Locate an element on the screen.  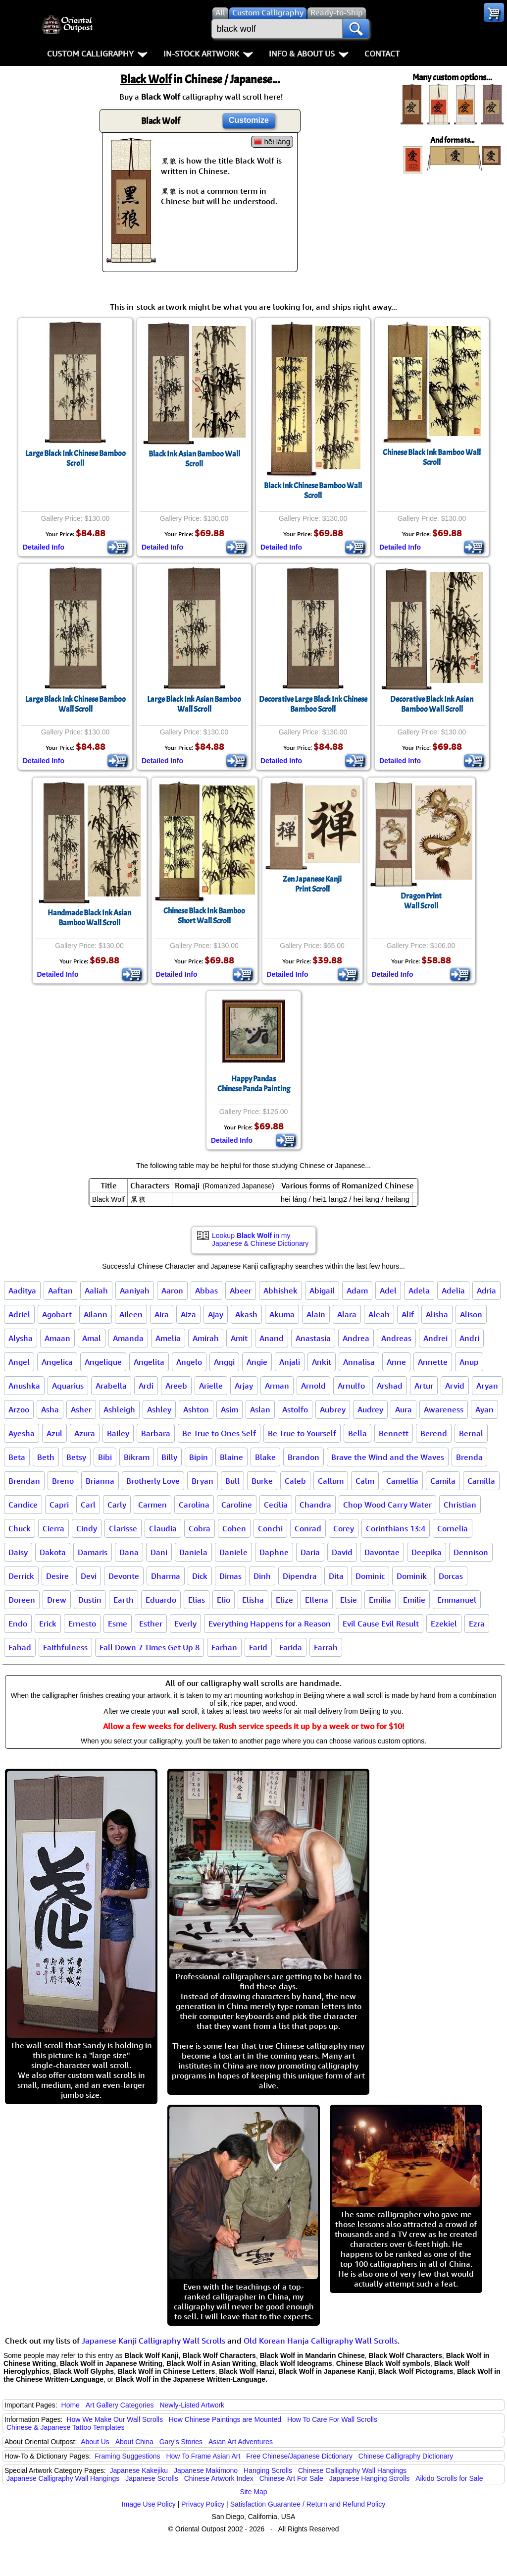
Dakota is located at coordinates (53, 1552).